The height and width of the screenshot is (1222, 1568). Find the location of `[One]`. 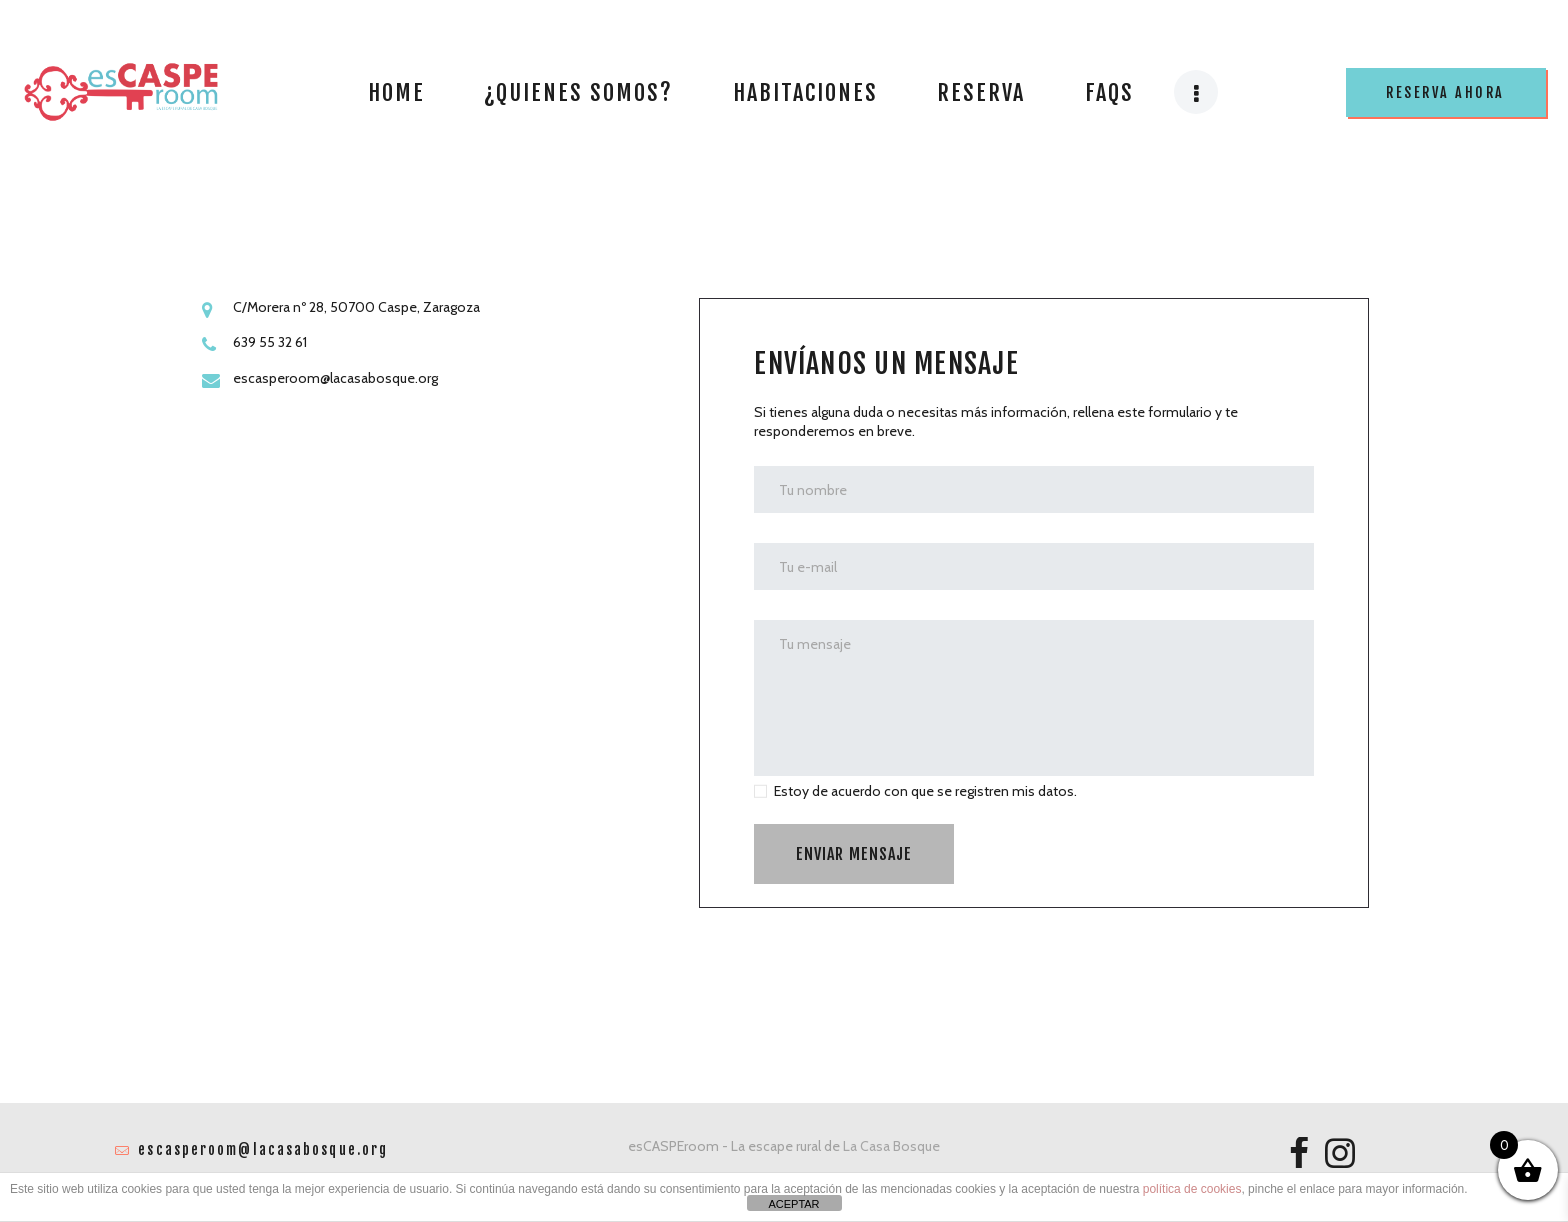

[One] is located at coordinates (434, 659).